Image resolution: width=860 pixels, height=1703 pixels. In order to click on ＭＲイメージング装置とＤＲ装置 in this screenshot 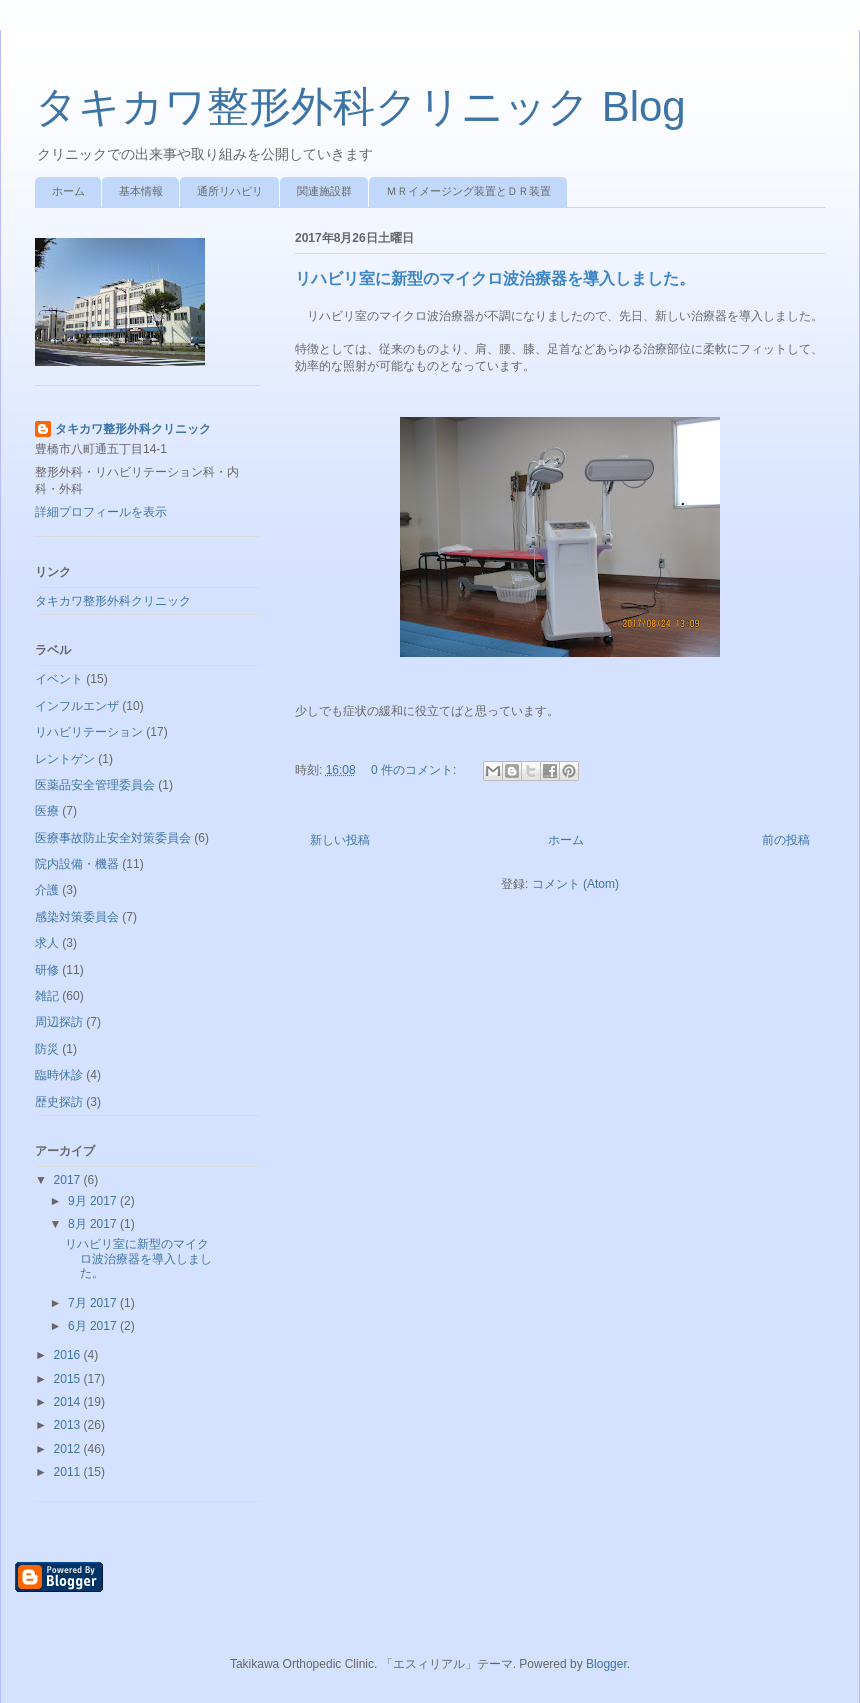, I will do `click(468, 191)`.